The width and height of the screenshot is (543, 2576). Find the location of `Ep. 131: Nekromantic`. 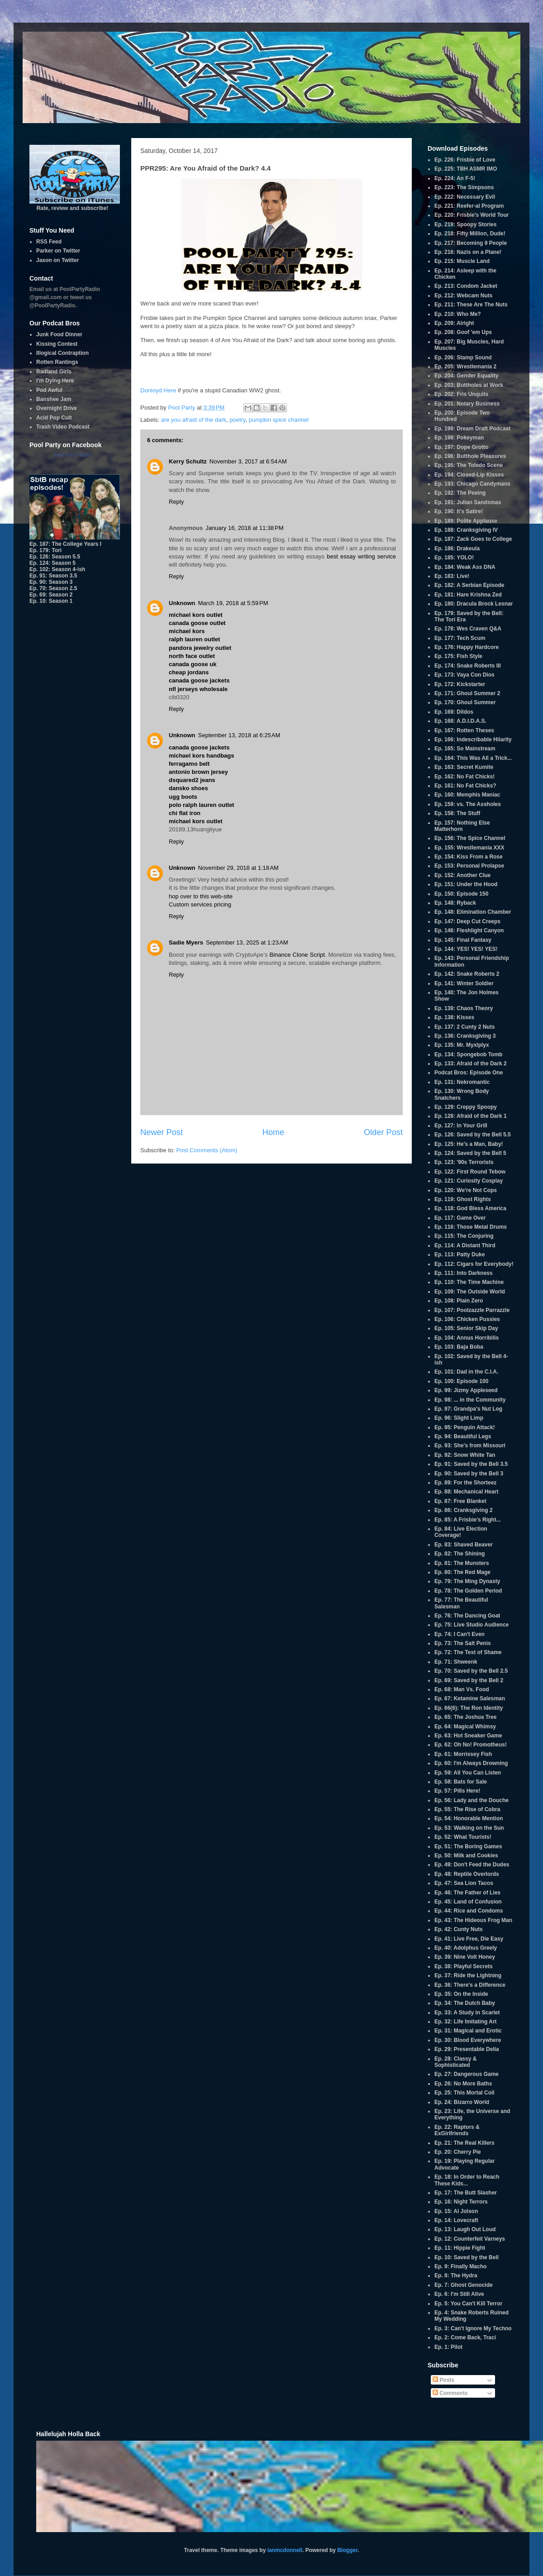

Ep. 131: Nekromantic is located at coordinates (462, 1082).